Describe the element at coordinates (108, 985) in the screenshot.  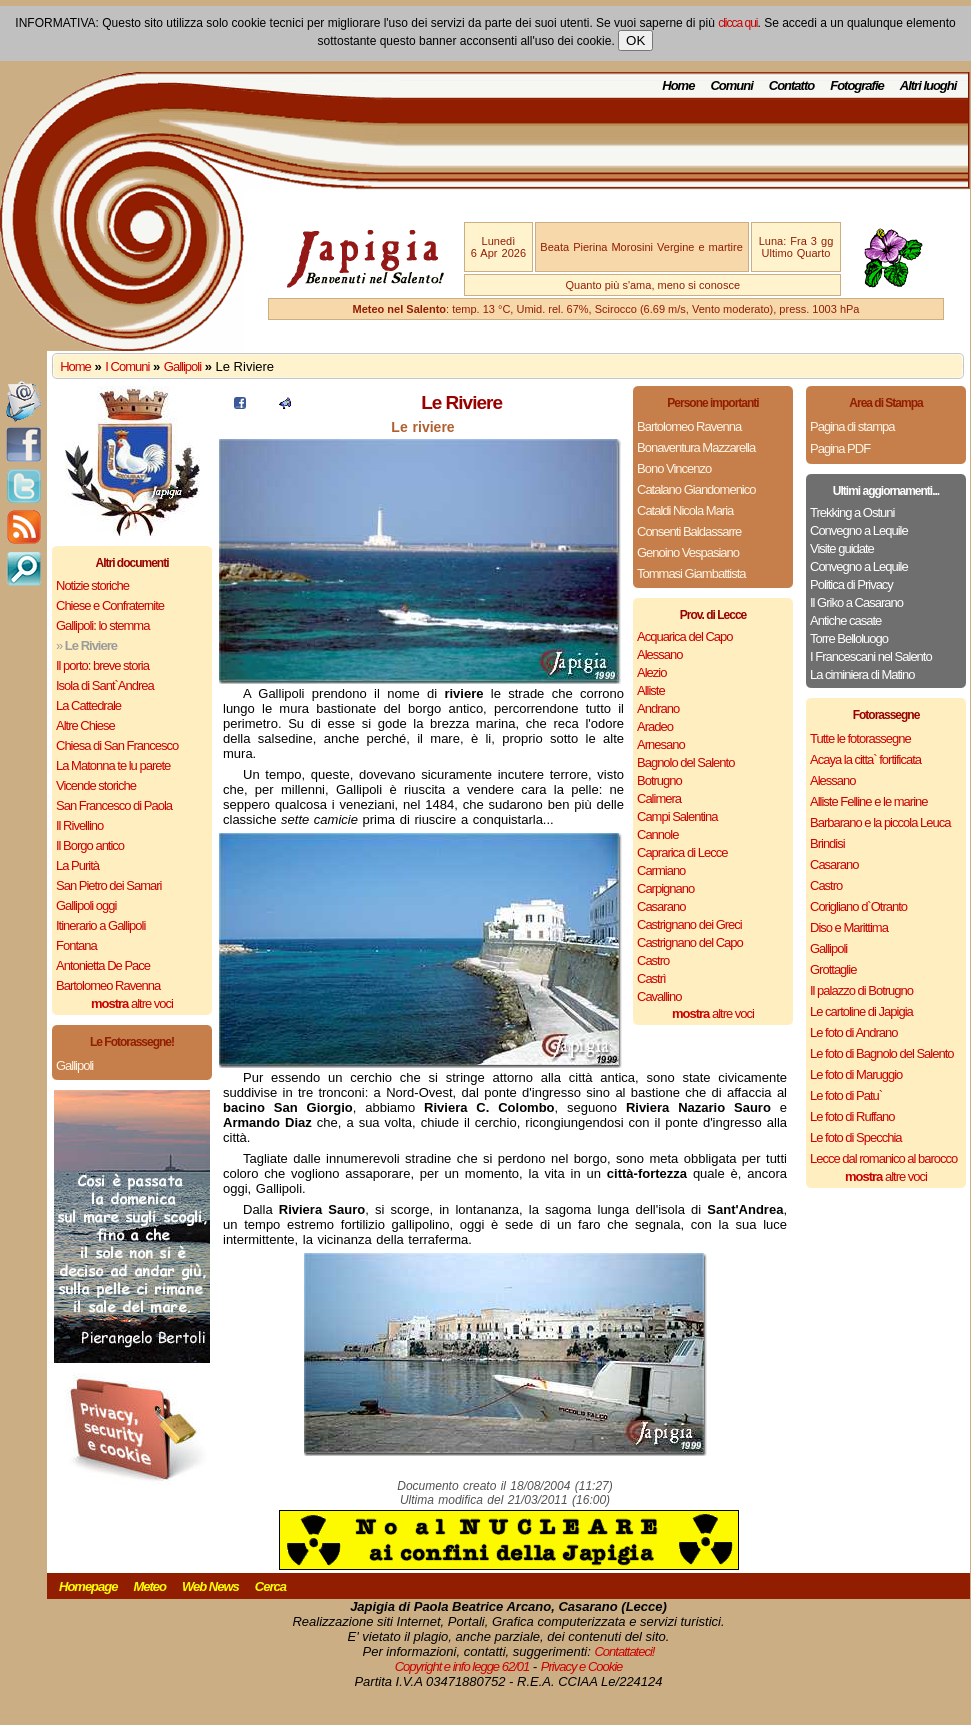
I see `Bartolomeo Ravenna` at that location.